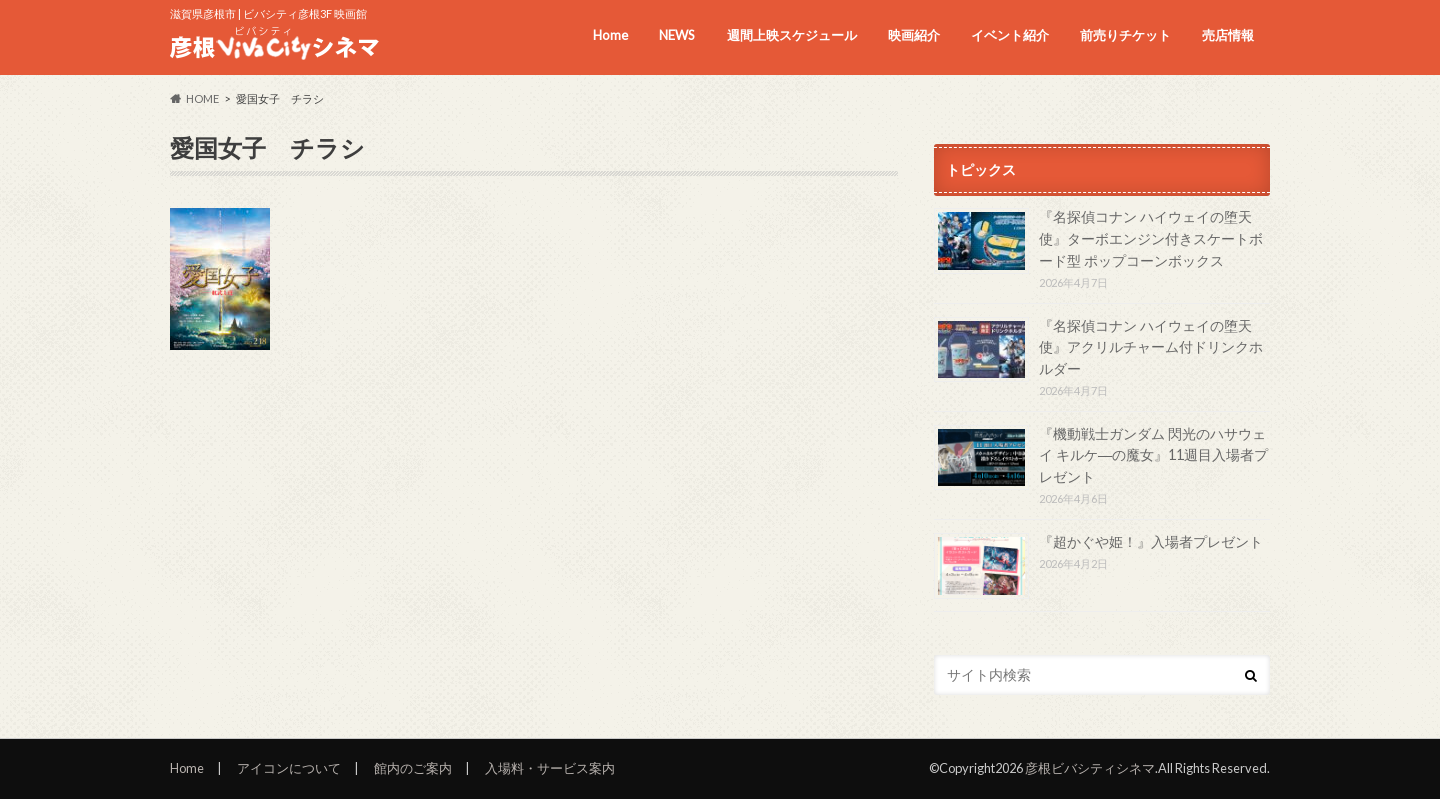 The image size is (1440, 799). Describe the element at coordinates (1151, 238) in the screenshot. I see `『名探偵コナン ハイウェイの堕天使』ターボエンジン付きスケートボード型 ポップコーンボックス` at that location.